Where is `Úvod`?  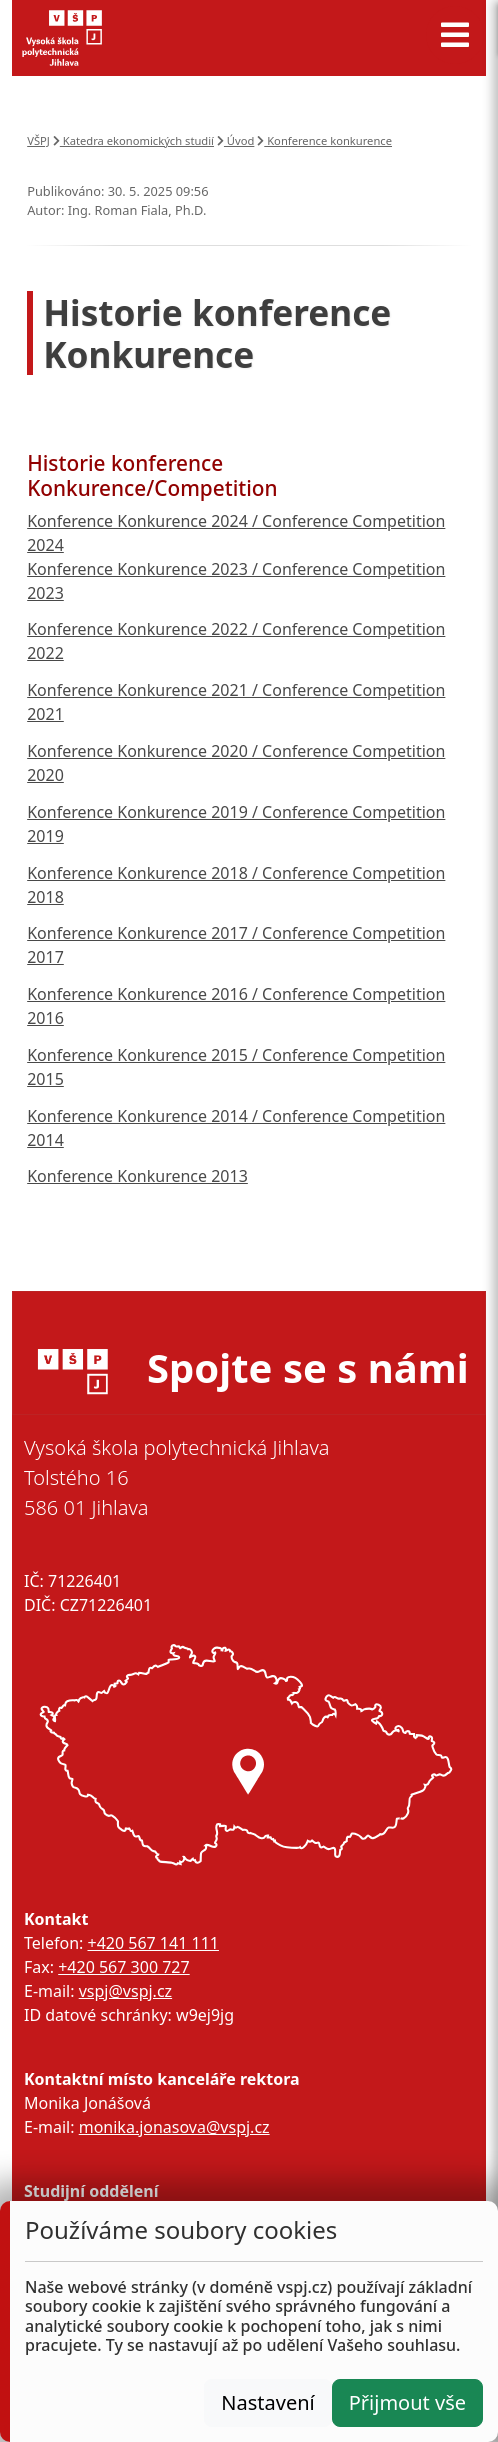
Úvod is located at coordinates (235, 140).